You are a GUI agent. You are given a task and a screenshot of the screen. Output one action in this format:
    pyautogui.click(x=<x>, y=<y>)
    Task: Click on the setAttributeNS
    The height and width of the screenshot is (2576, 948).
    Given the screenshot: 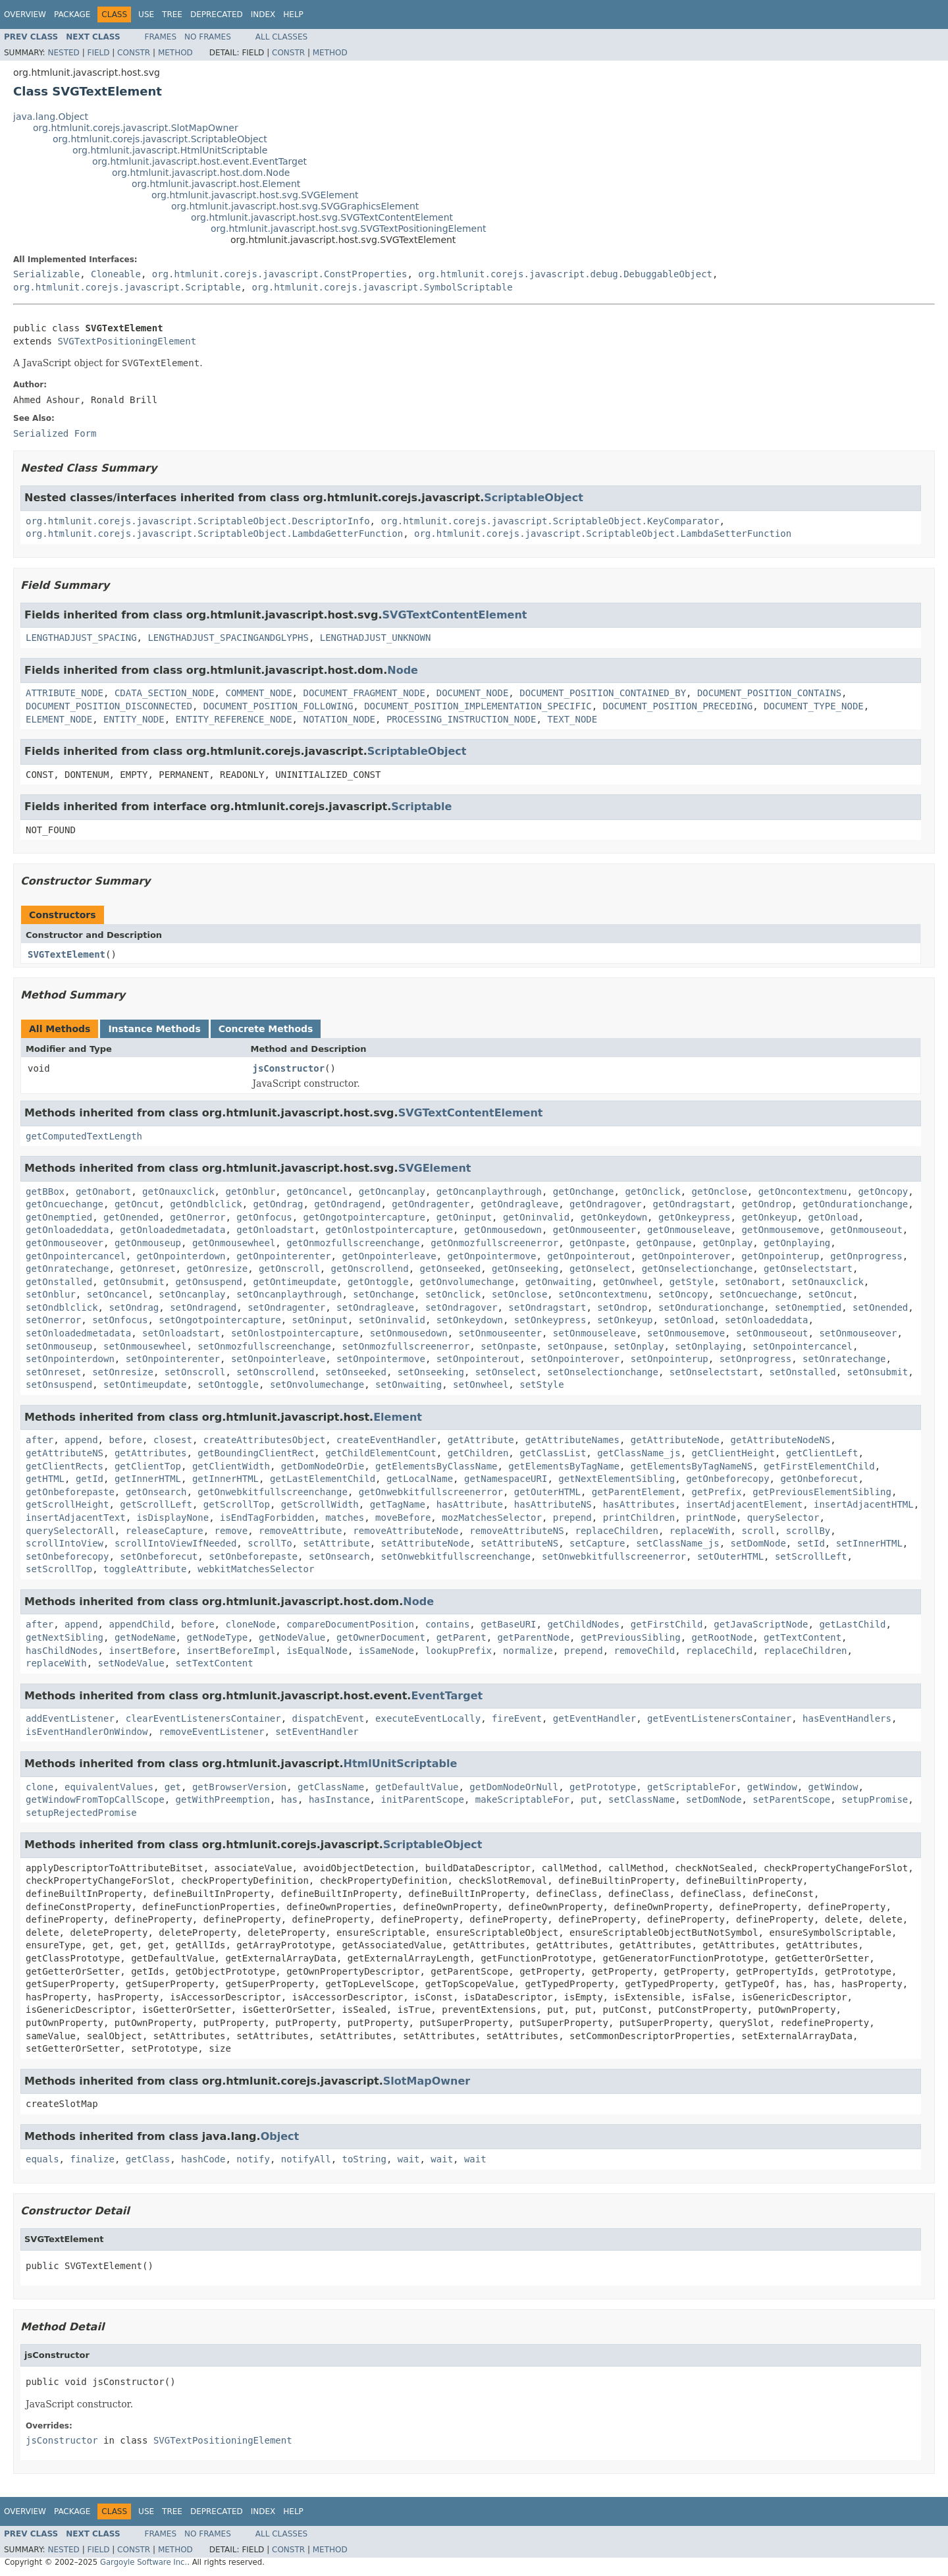 What is the action you would take?
    pyautogui.click(x=519, y=1543)
    